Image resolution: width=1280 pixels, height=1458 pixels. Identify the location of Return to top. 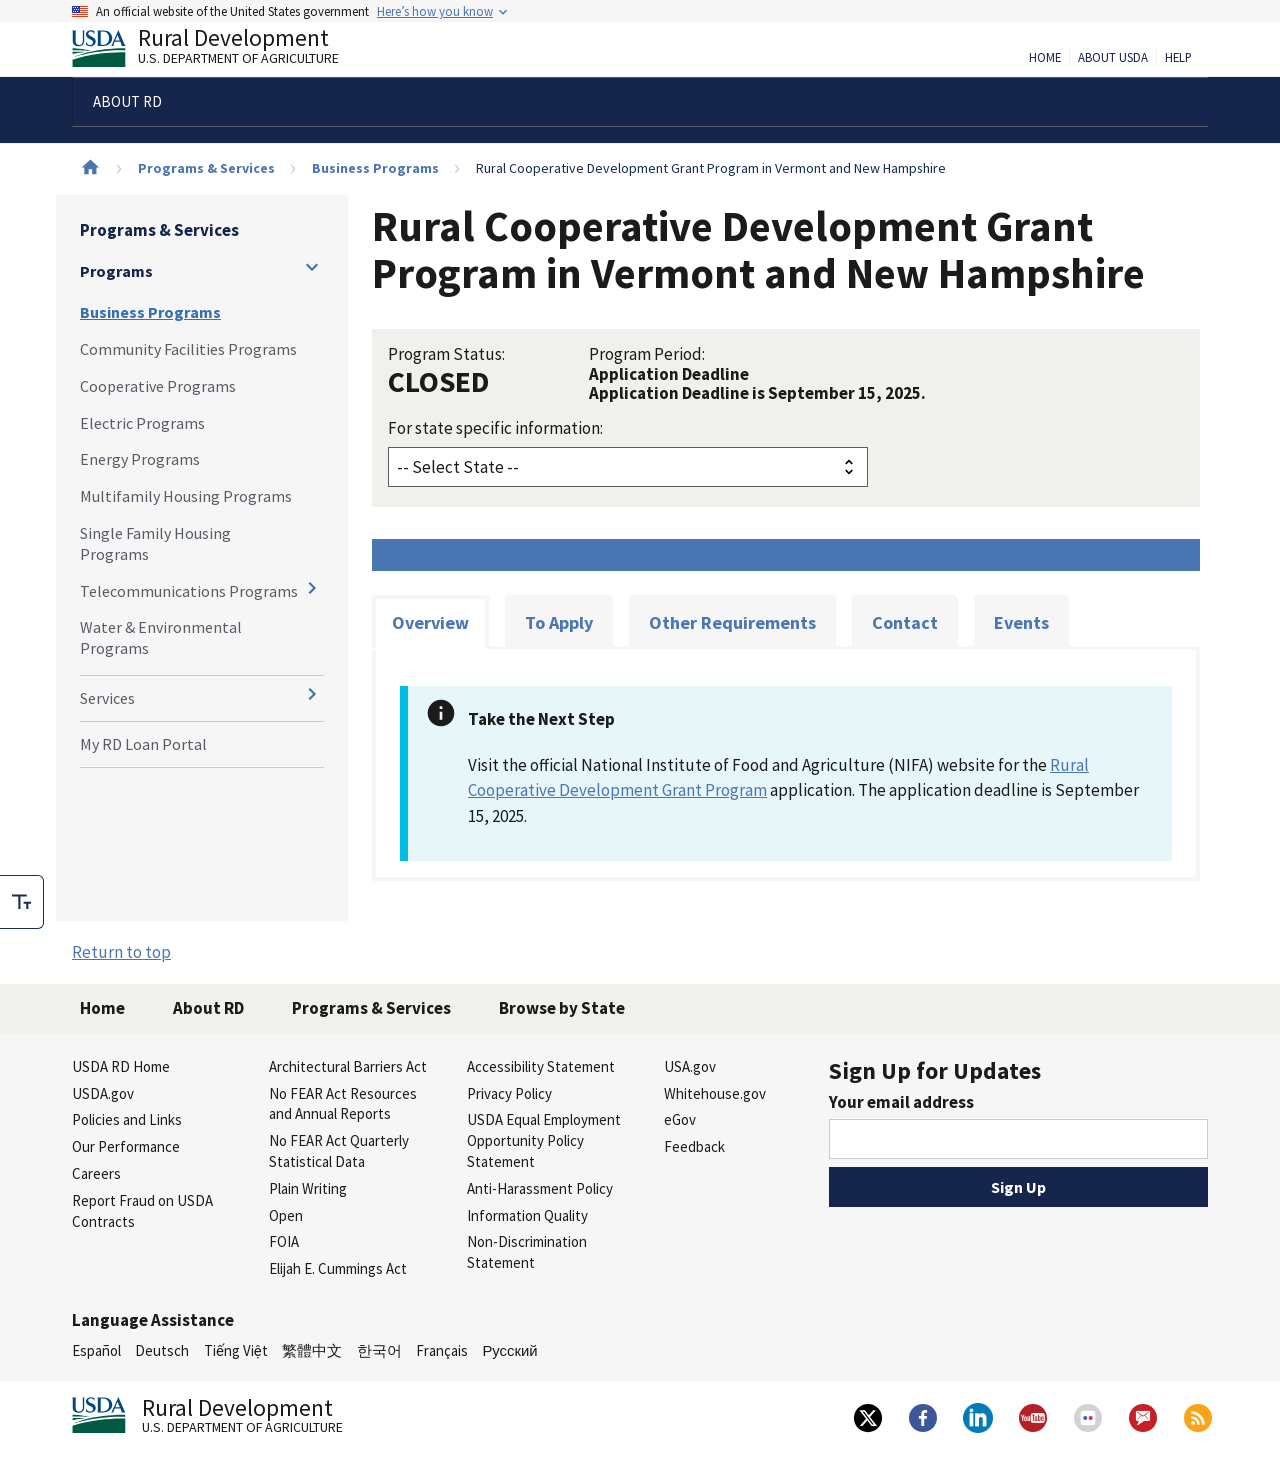
(121, 952).